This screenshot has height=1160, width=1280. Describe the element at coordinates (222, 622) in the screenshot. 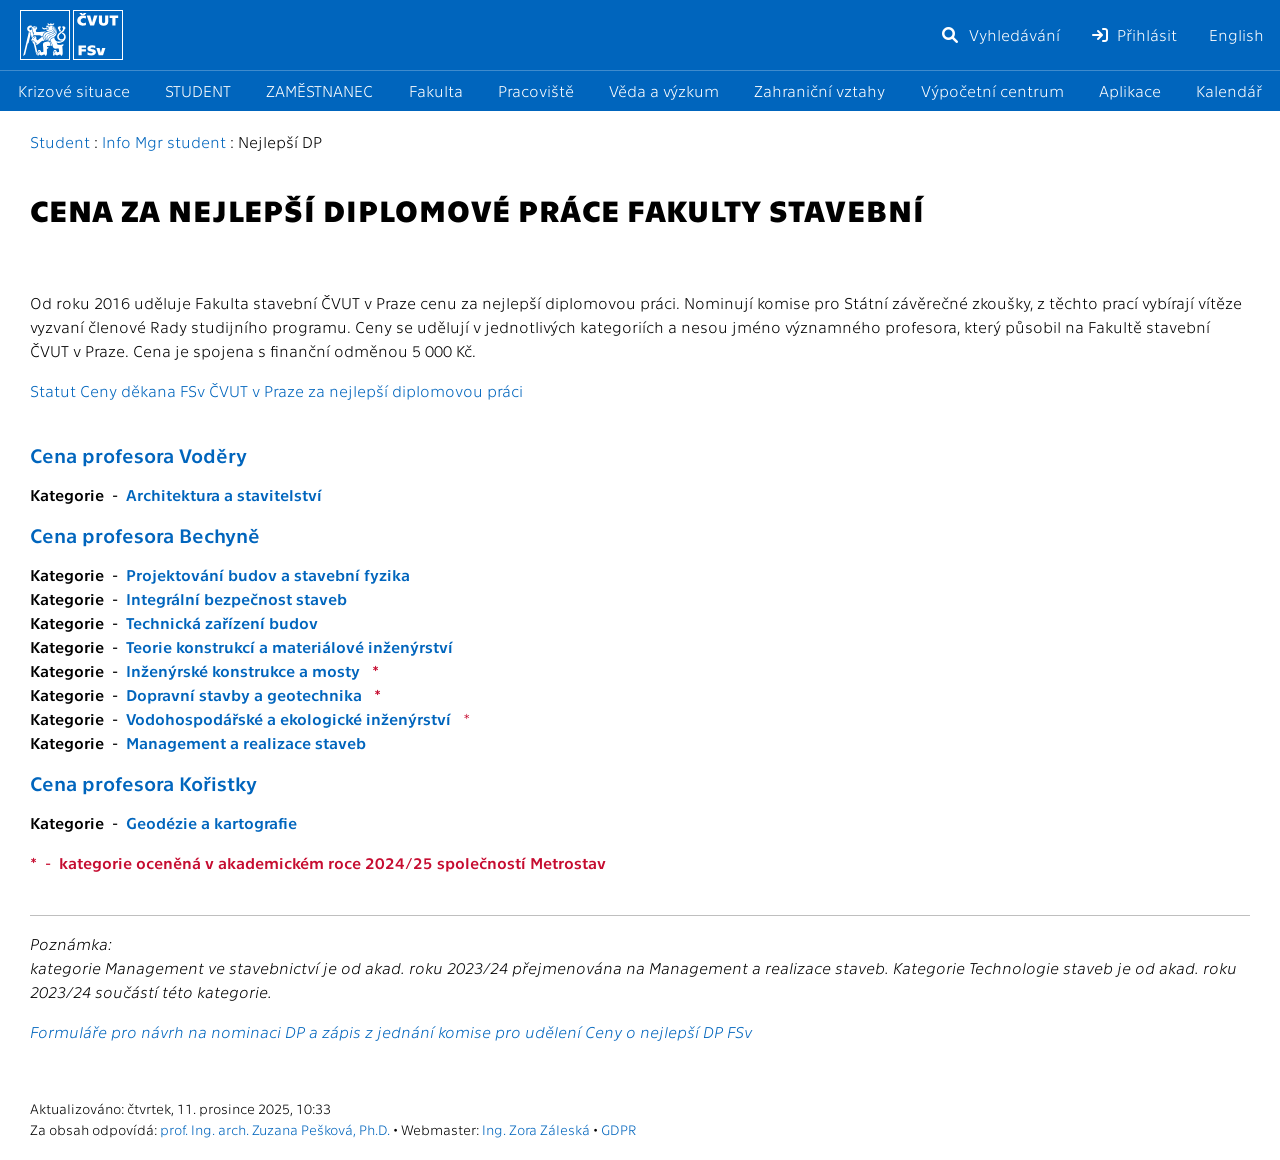

I see `Technická zařízení budov` at that location.